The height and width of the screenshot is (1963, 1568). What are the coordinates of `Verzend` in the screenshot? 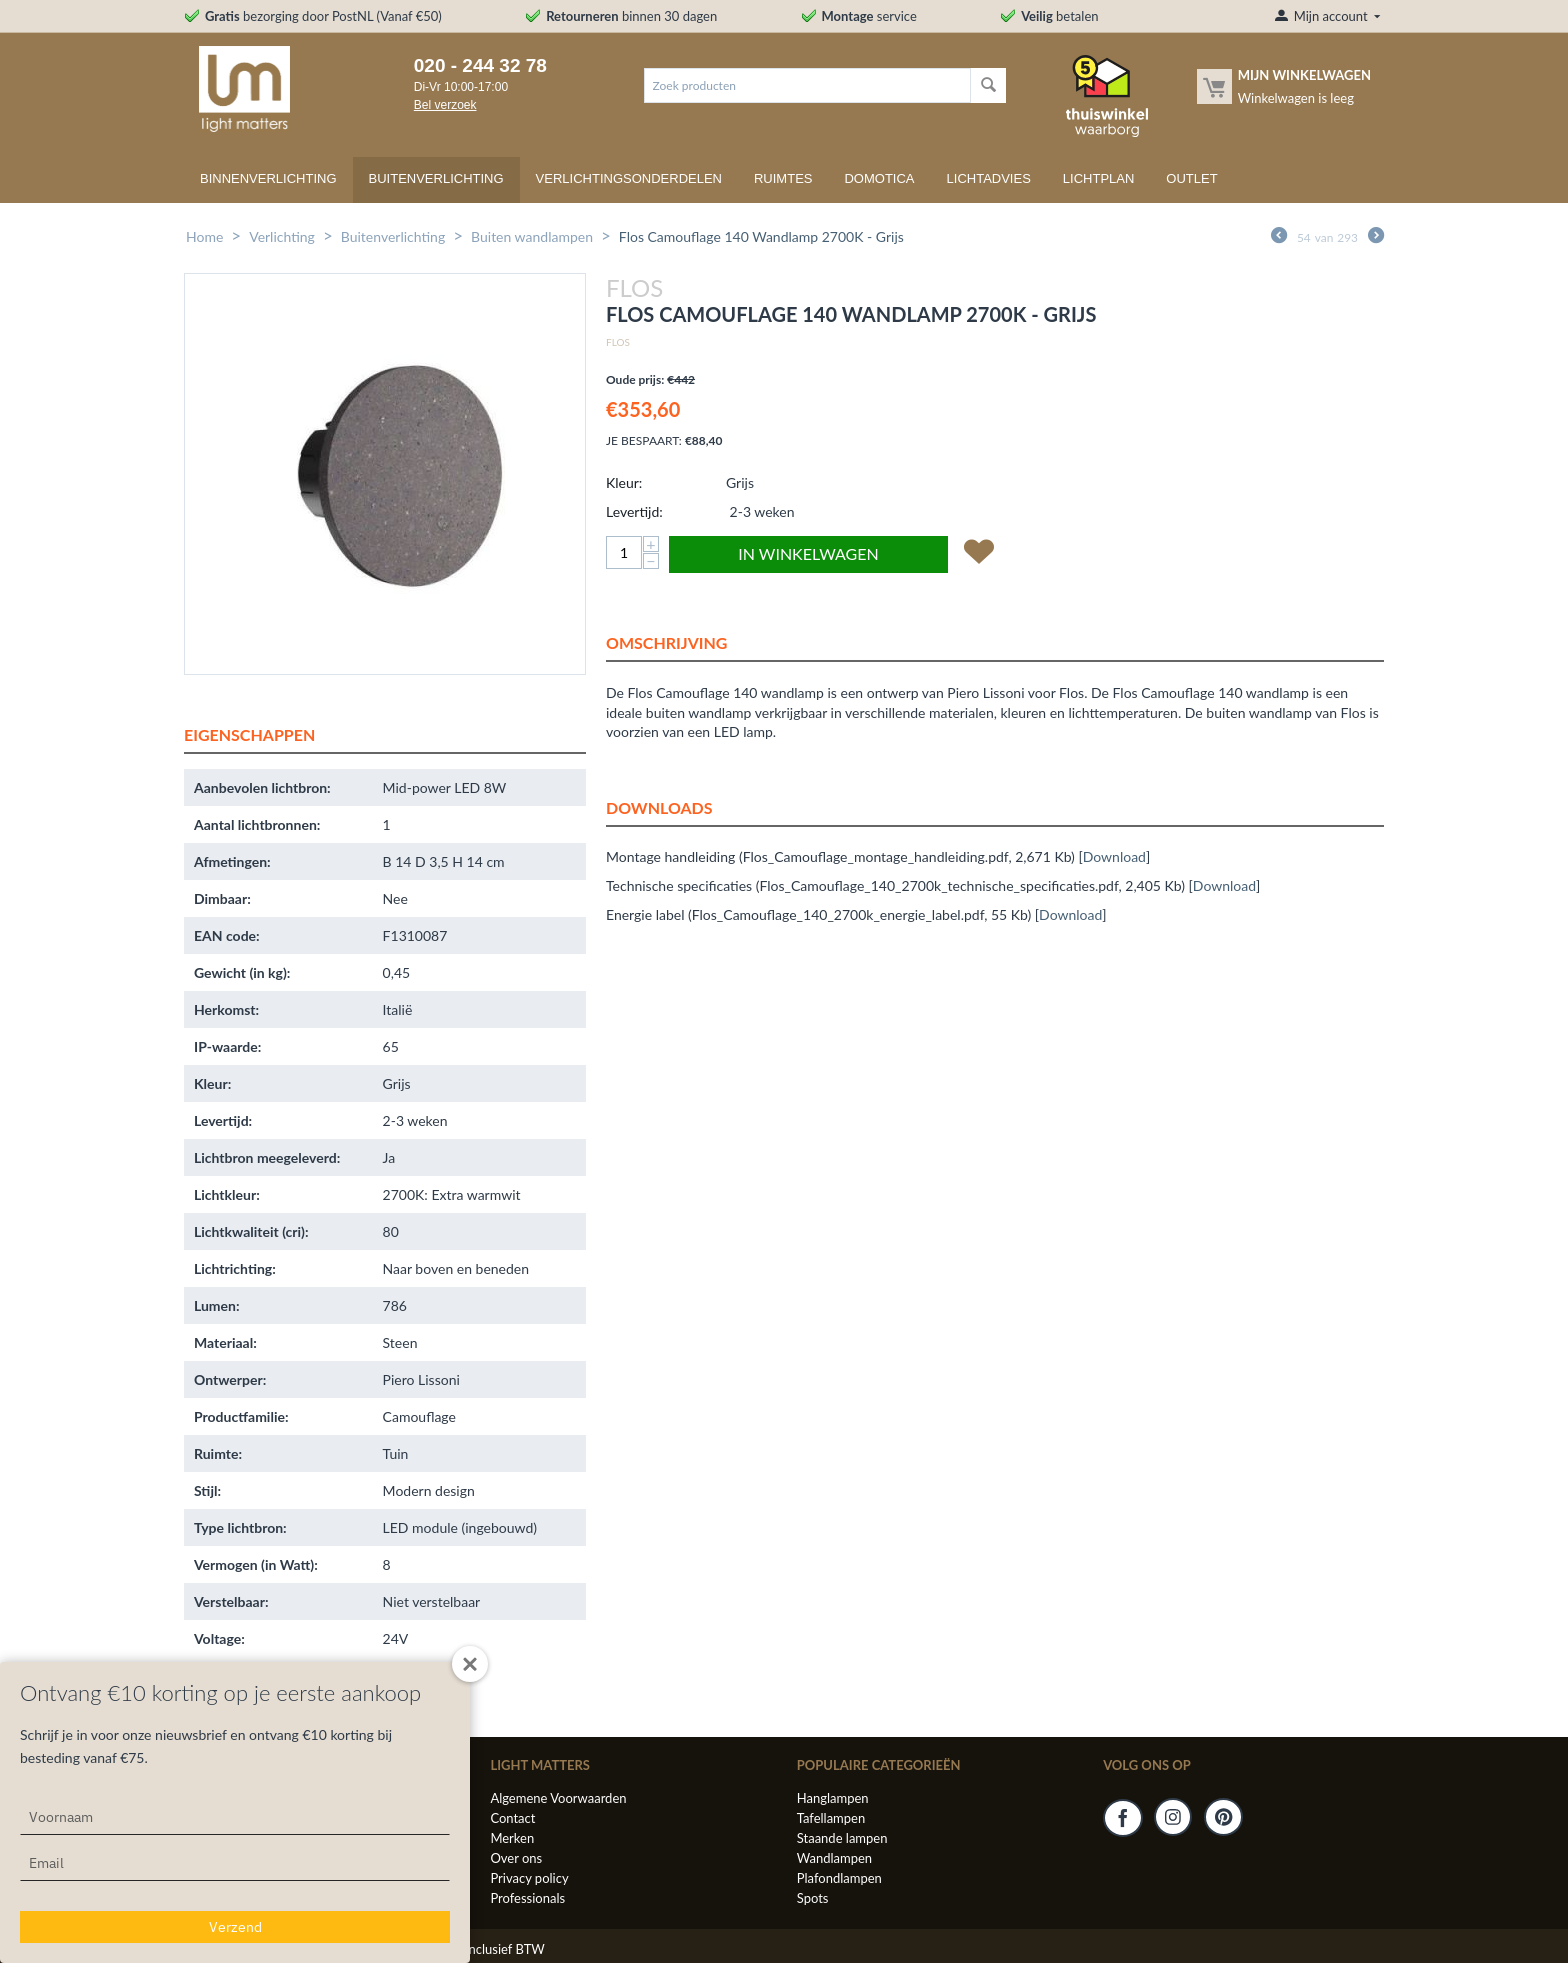 It's located at (235, 1927).